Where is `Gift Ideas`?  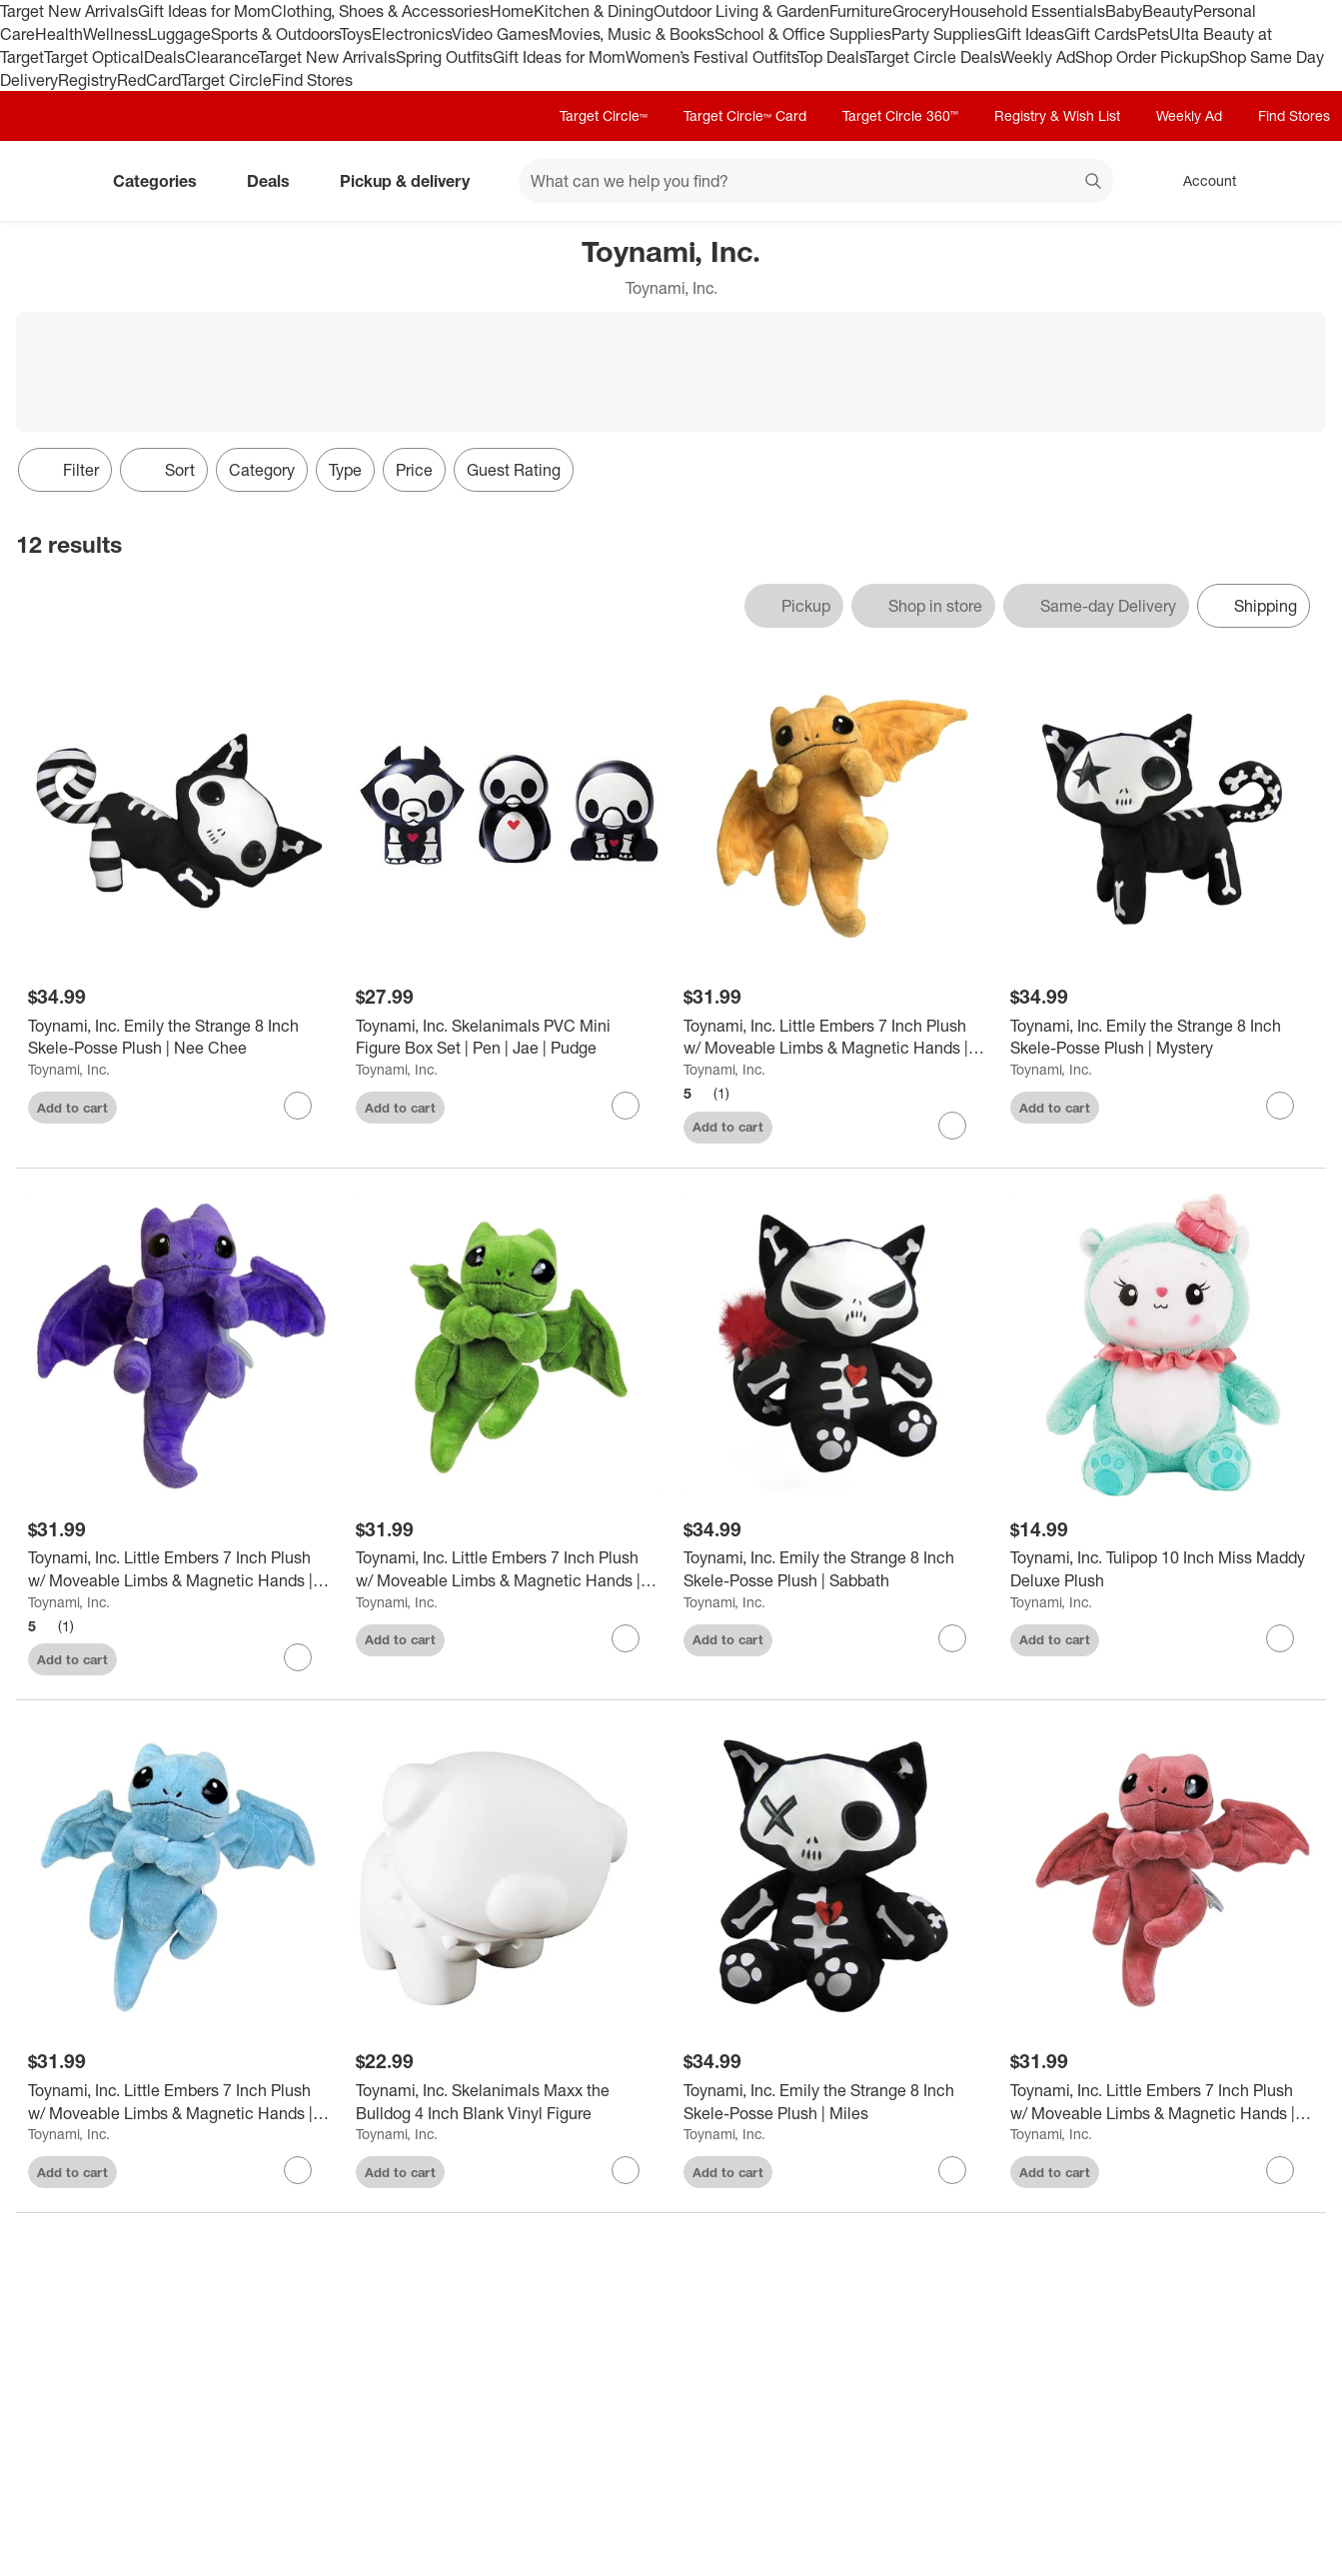
Gift Ideas is located at coordinates (1029, 34).